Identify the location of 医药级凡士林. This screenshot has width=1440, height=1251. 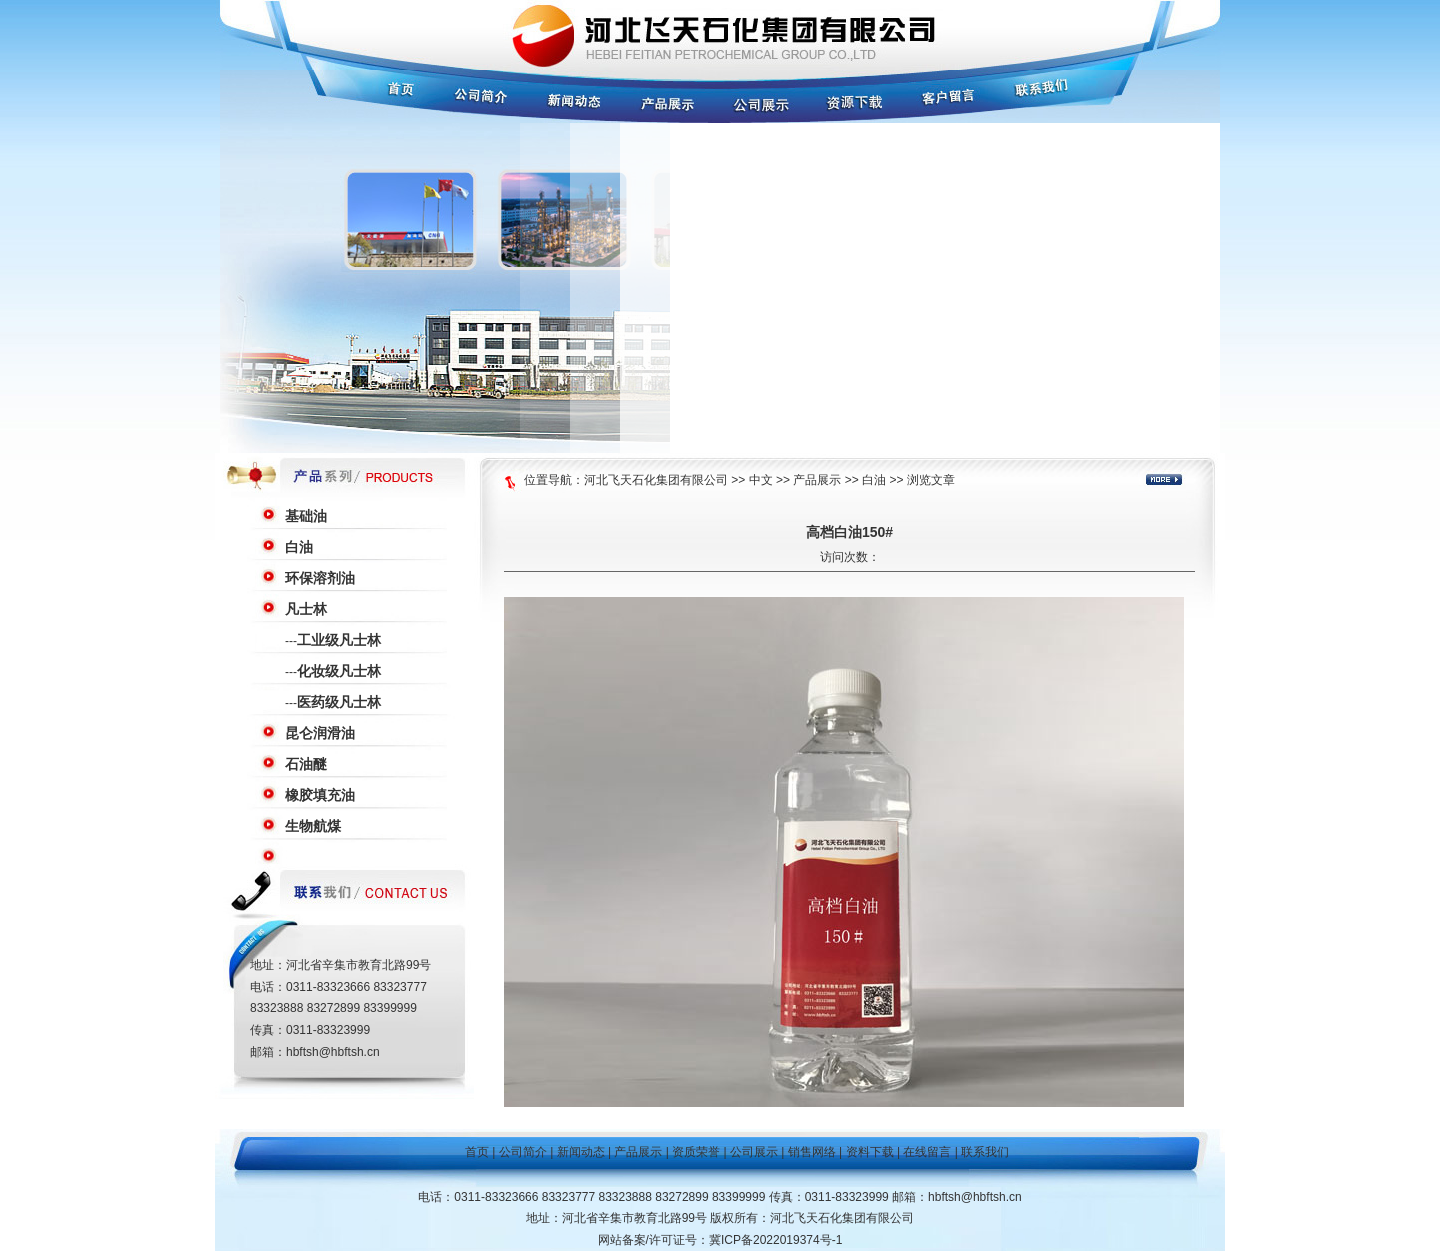
(339, 702).